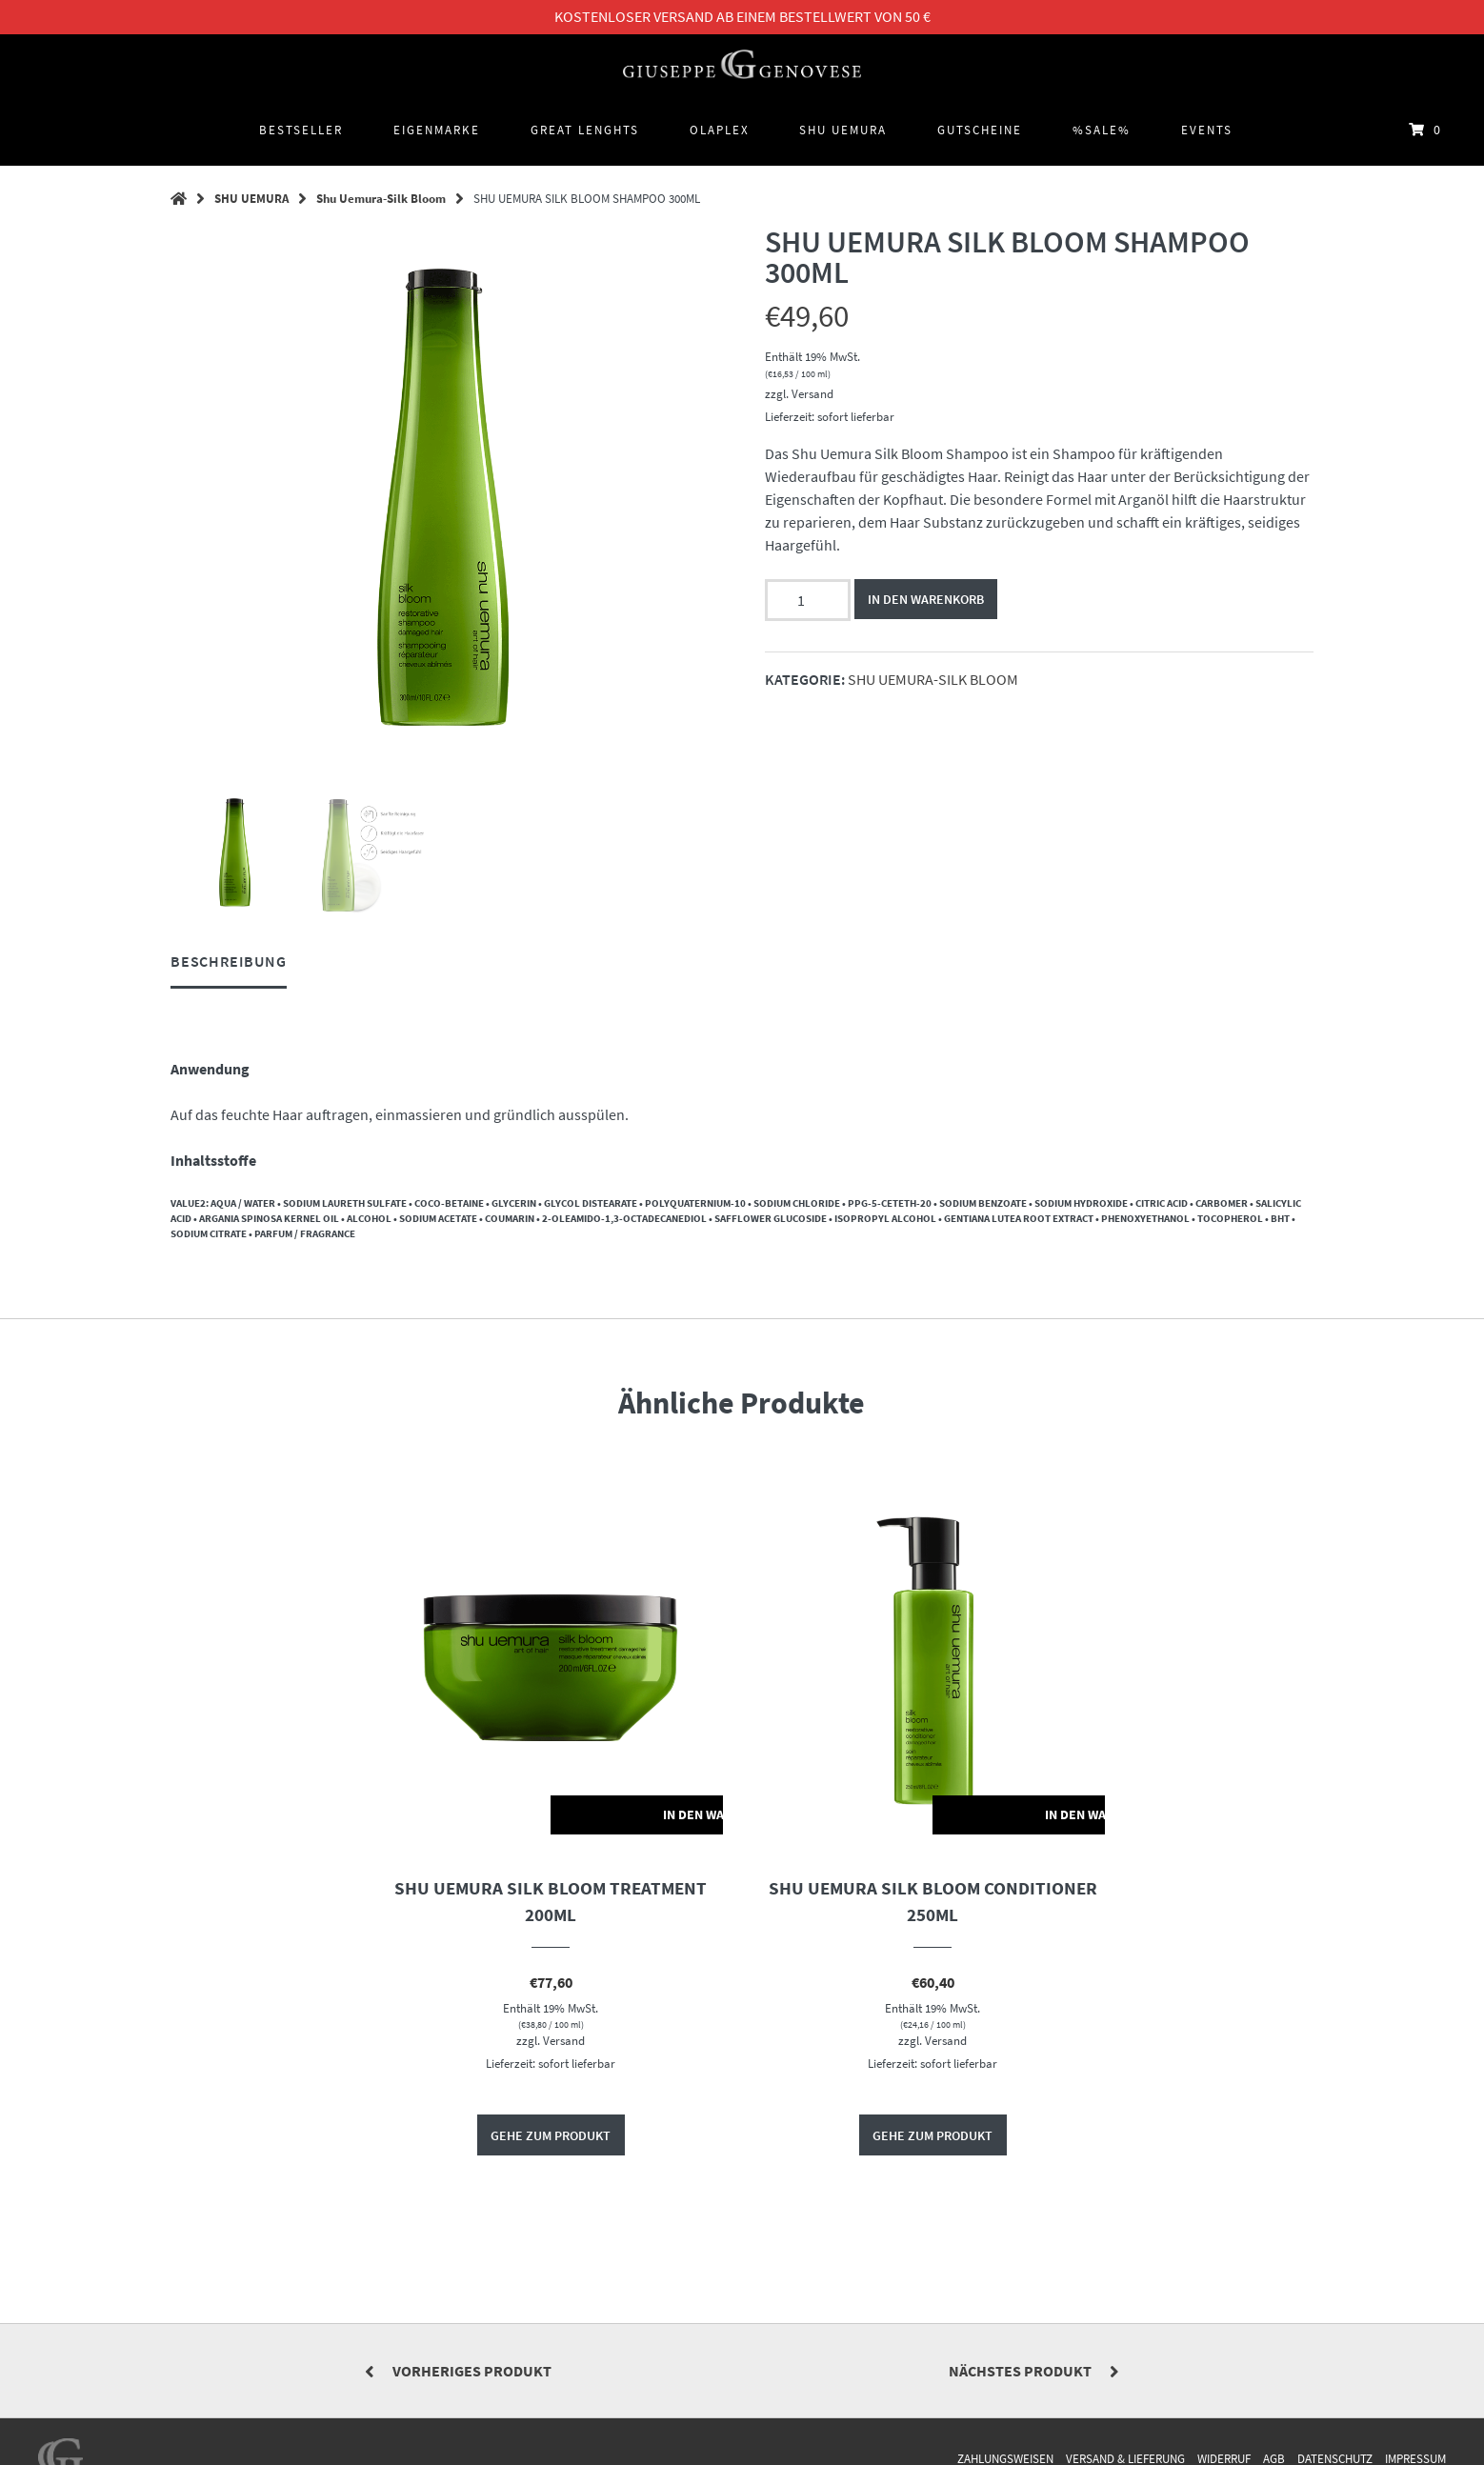  What do you see at coordinates (551, 2136) in the screenshot?
I see `Gehe zum Produkt` at bounding box center [551, 2136].